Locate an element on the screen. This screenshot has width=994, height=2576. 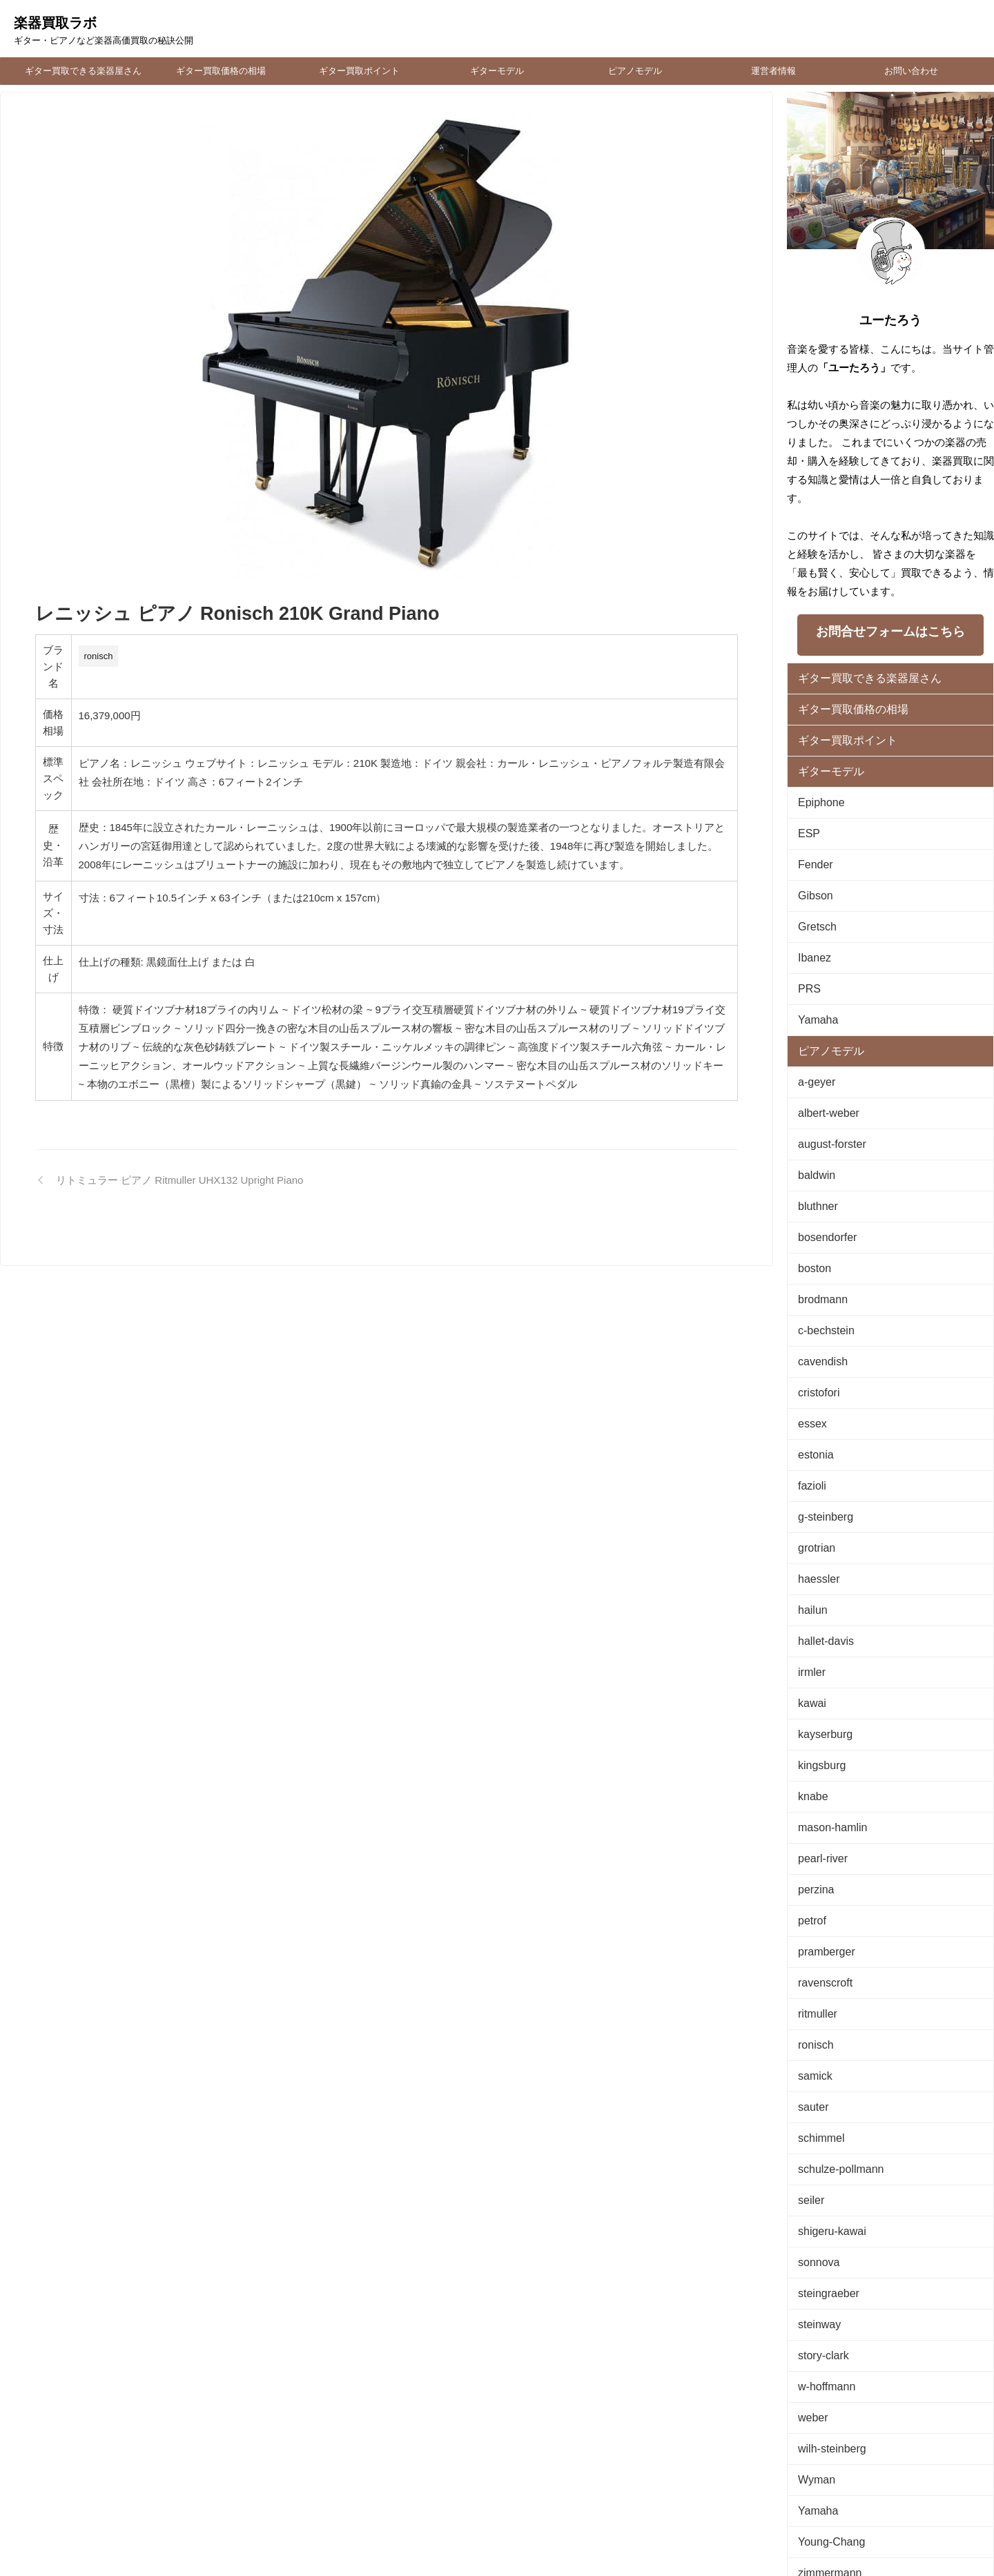
knabe is located at coordinates (810, 1695).